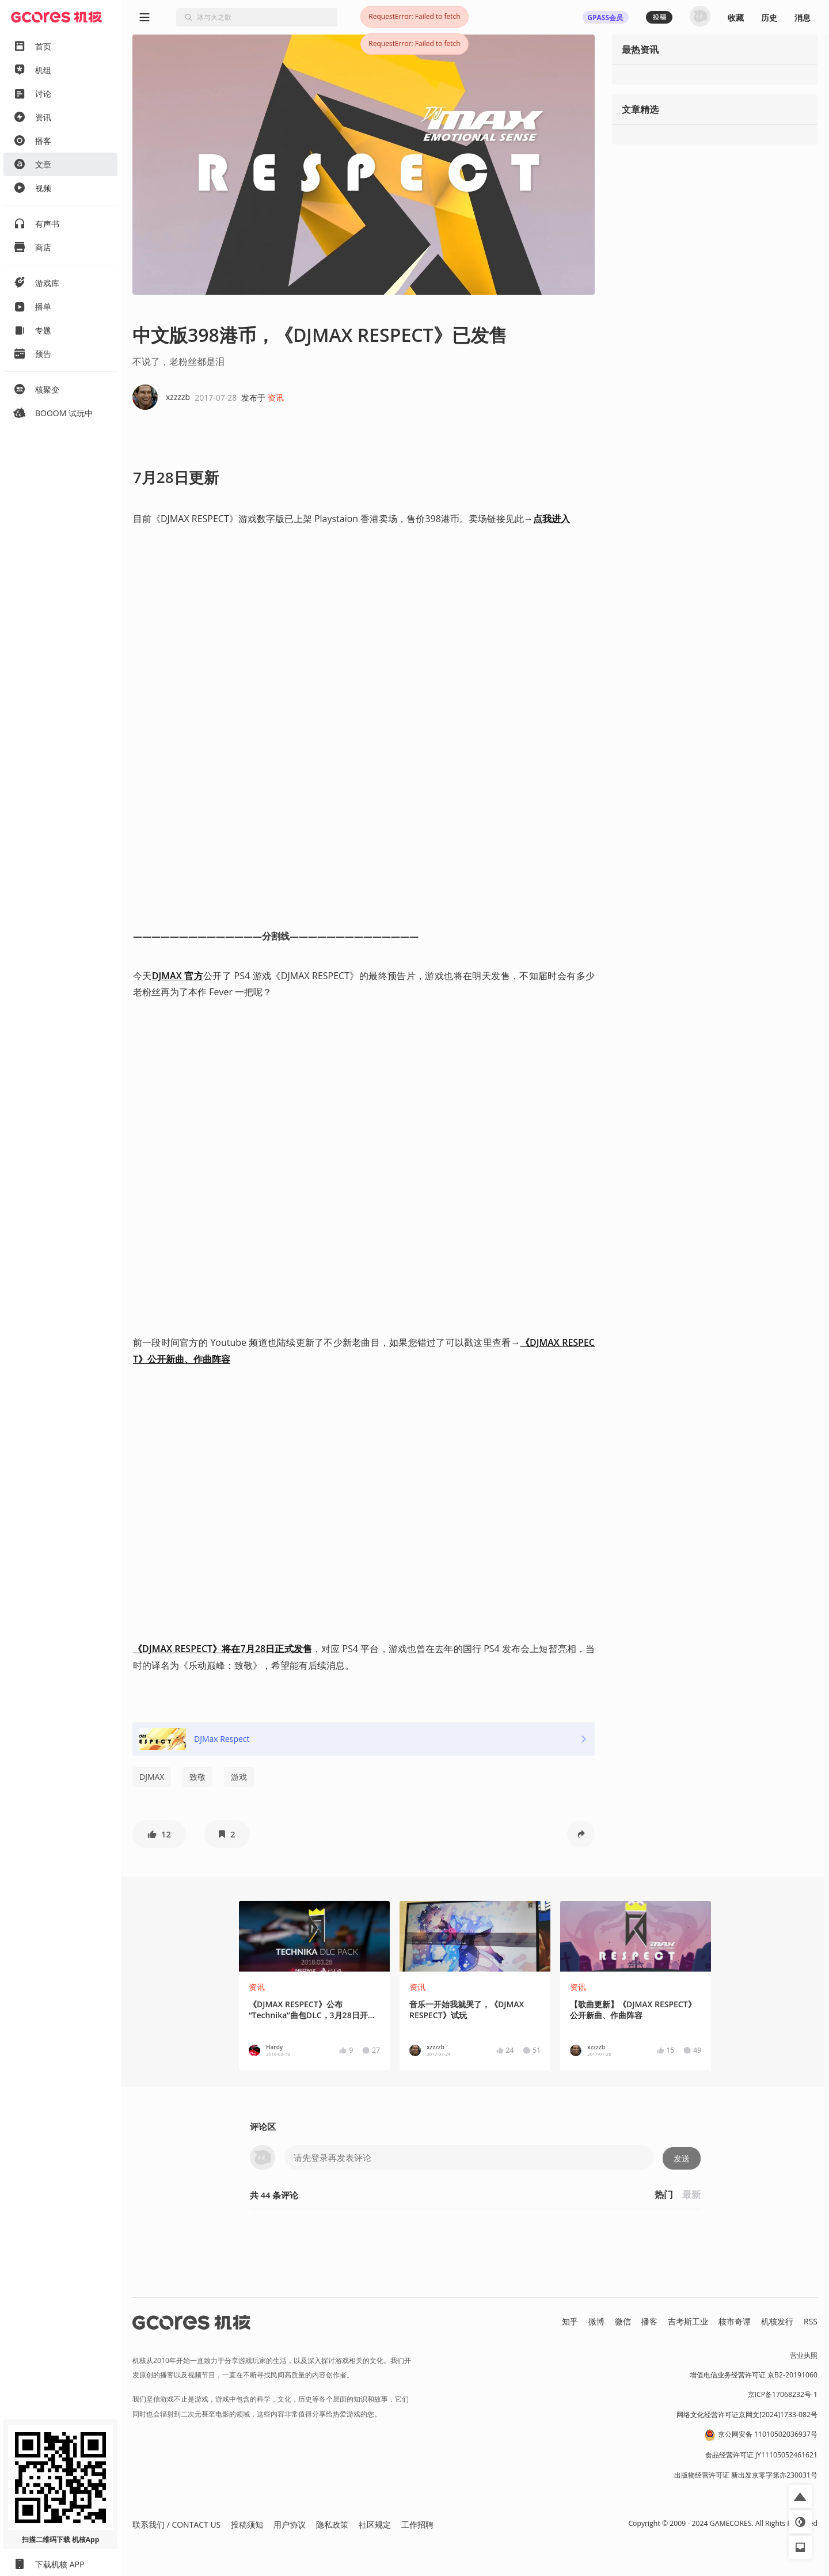 Image resolution: width=829 pixels, height=2576 pixels. I want to click on 出版物经营许可证 新出发京零字第亦230031号, so click(745, 2475).